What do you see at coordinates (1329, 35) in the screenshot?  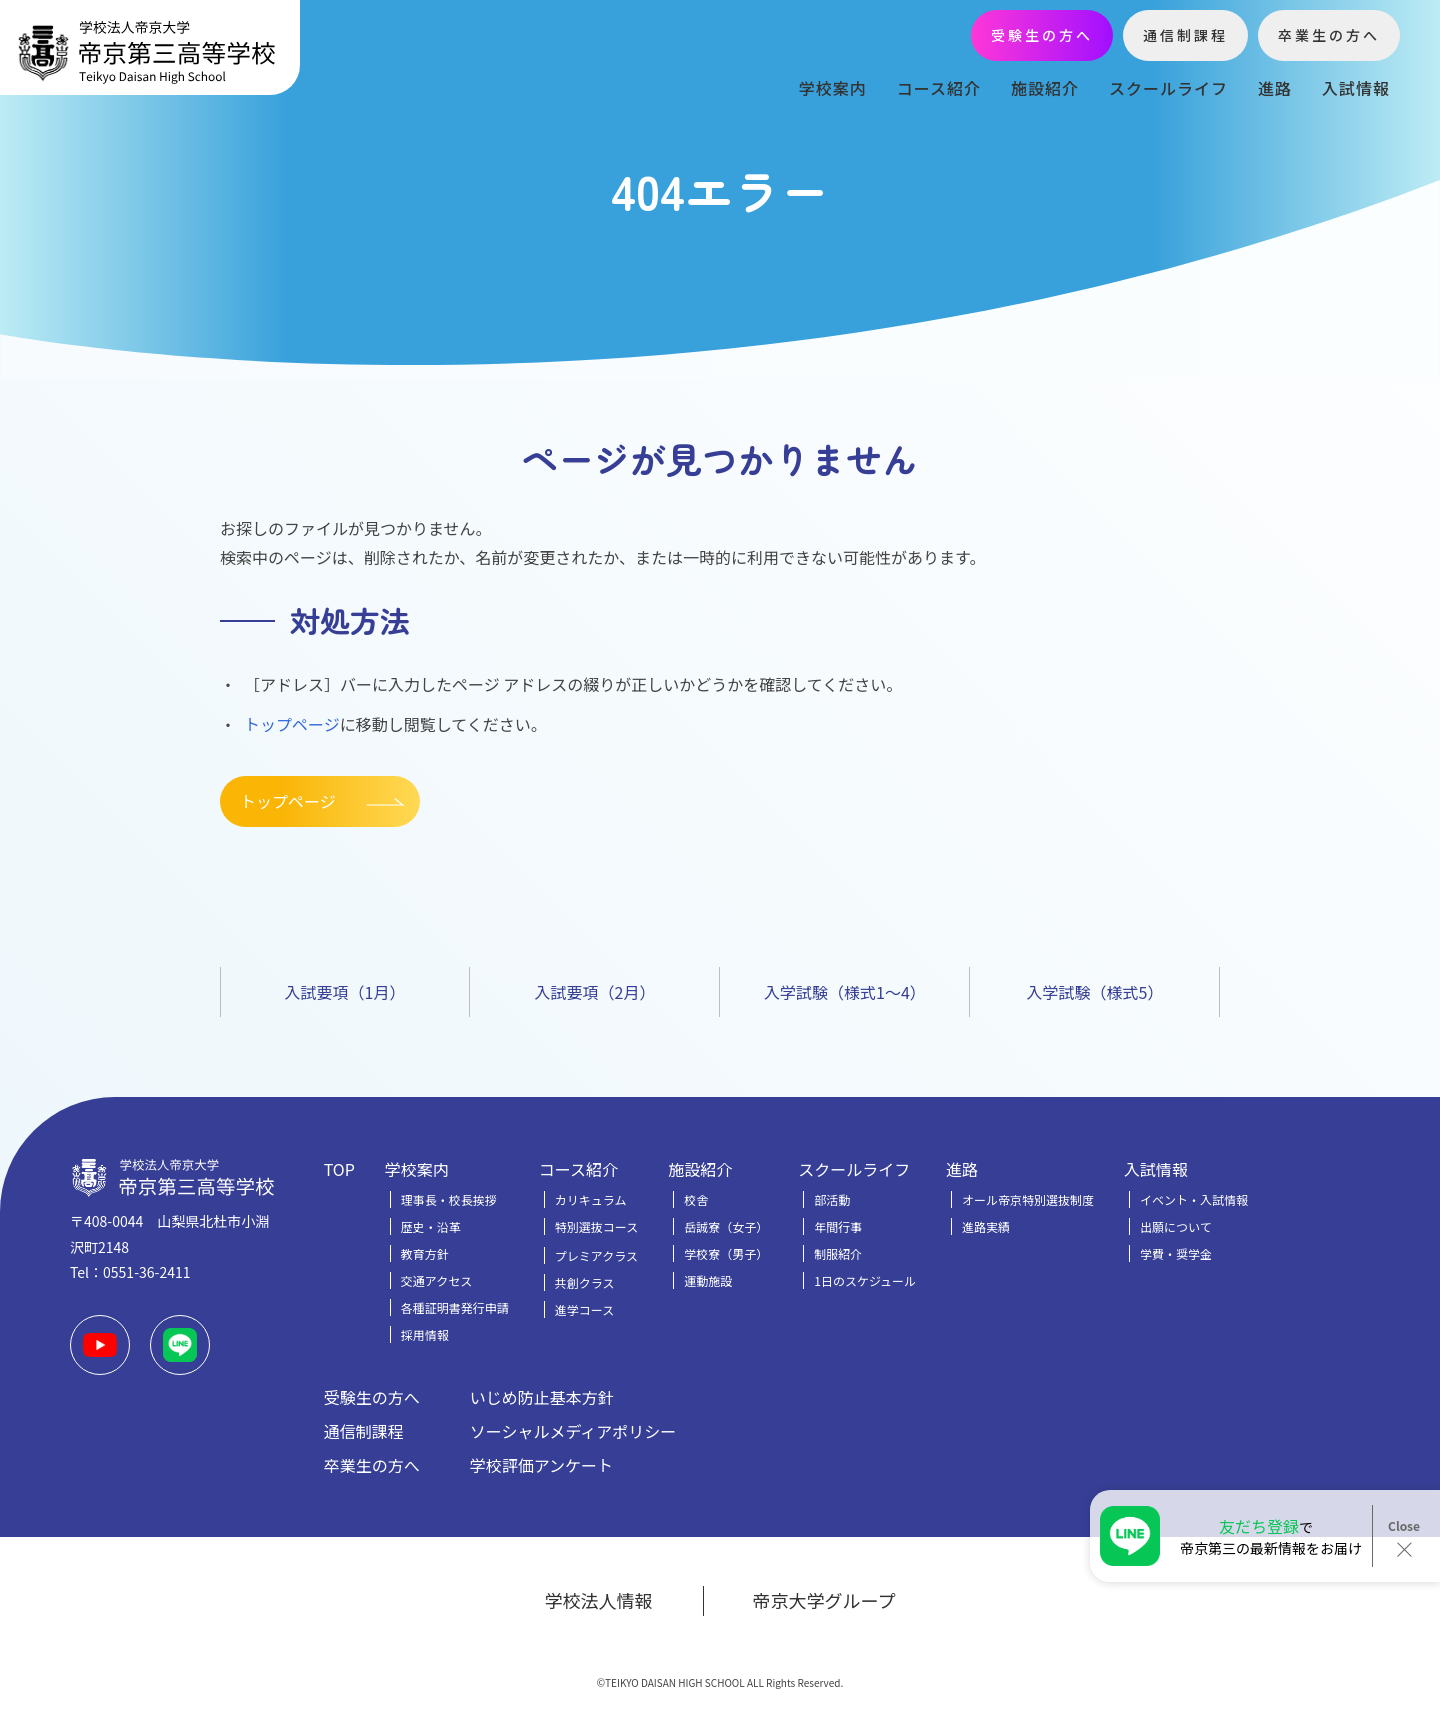 I see `卒業生の方へ` at bounding box center [1329, 35].